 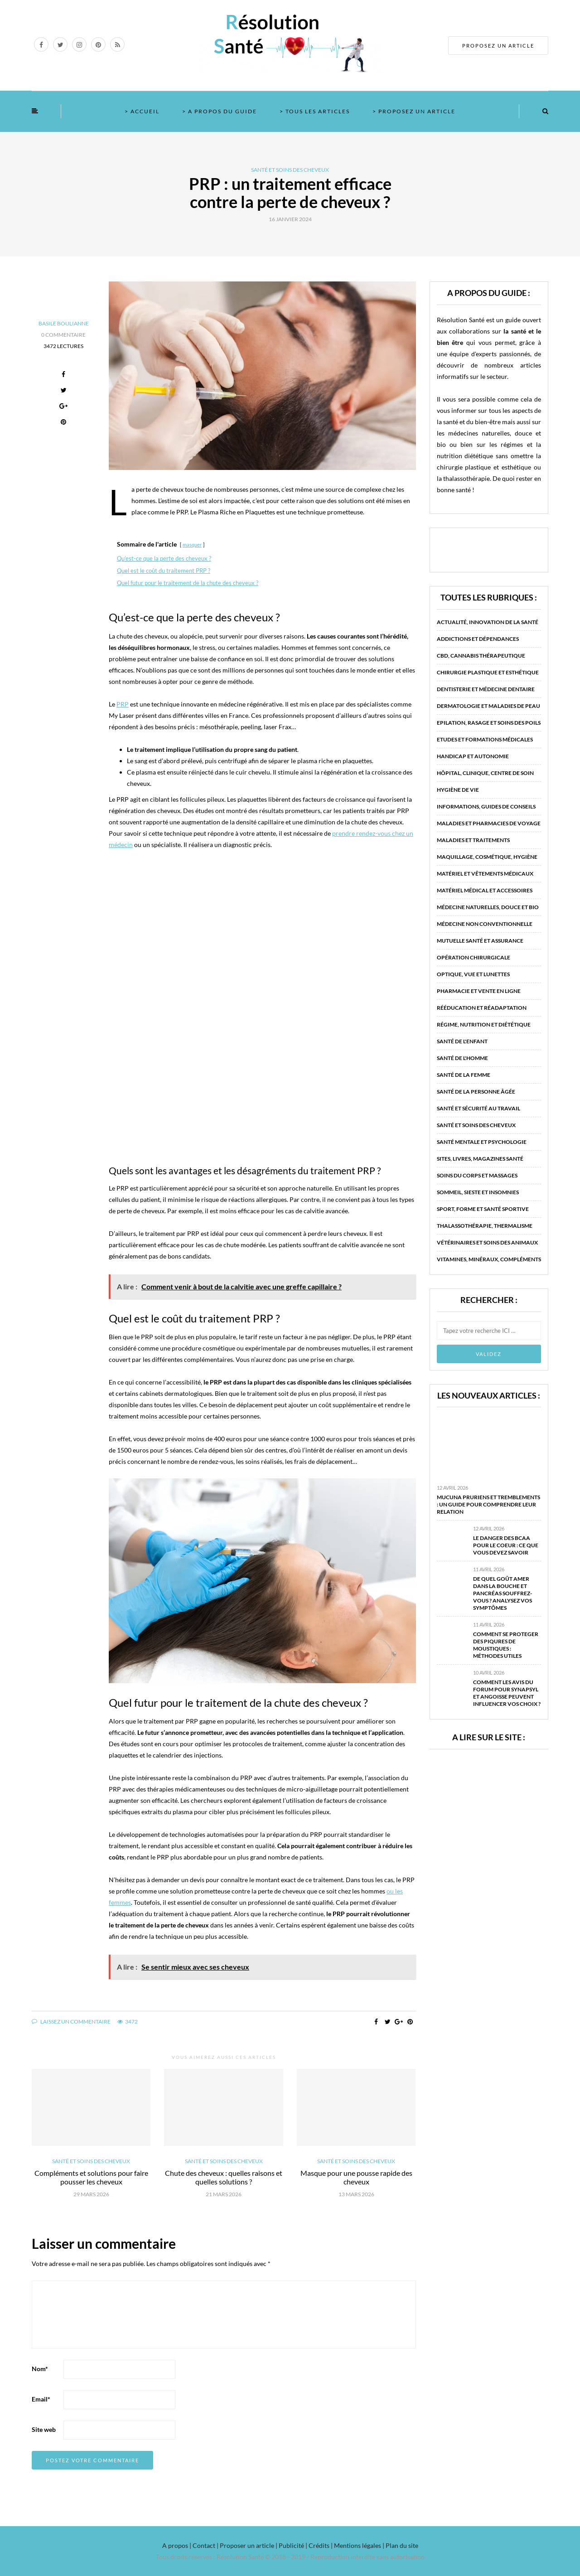 I want to click on Comment les avis du forum pour Synapsyl et angoisse peuvent influencer vos choix ?, so click(x=507, y=1693).